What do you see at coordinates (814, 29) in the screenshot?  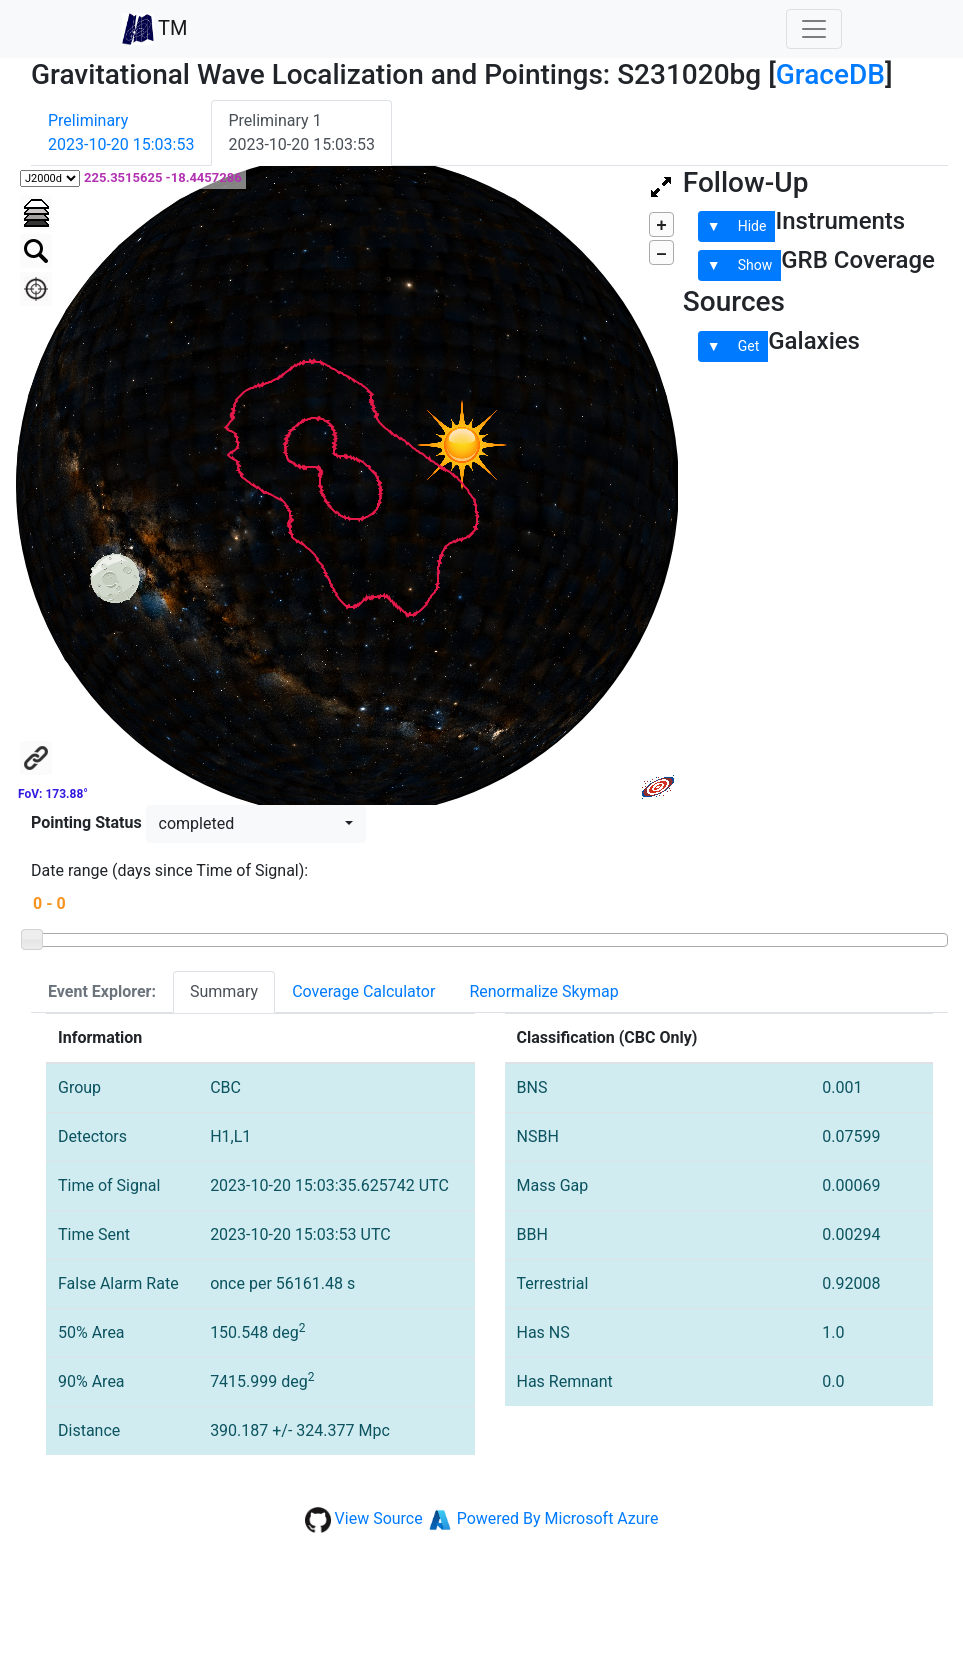 I see `[Toggle navigation]` at bounding box center [814, 29].